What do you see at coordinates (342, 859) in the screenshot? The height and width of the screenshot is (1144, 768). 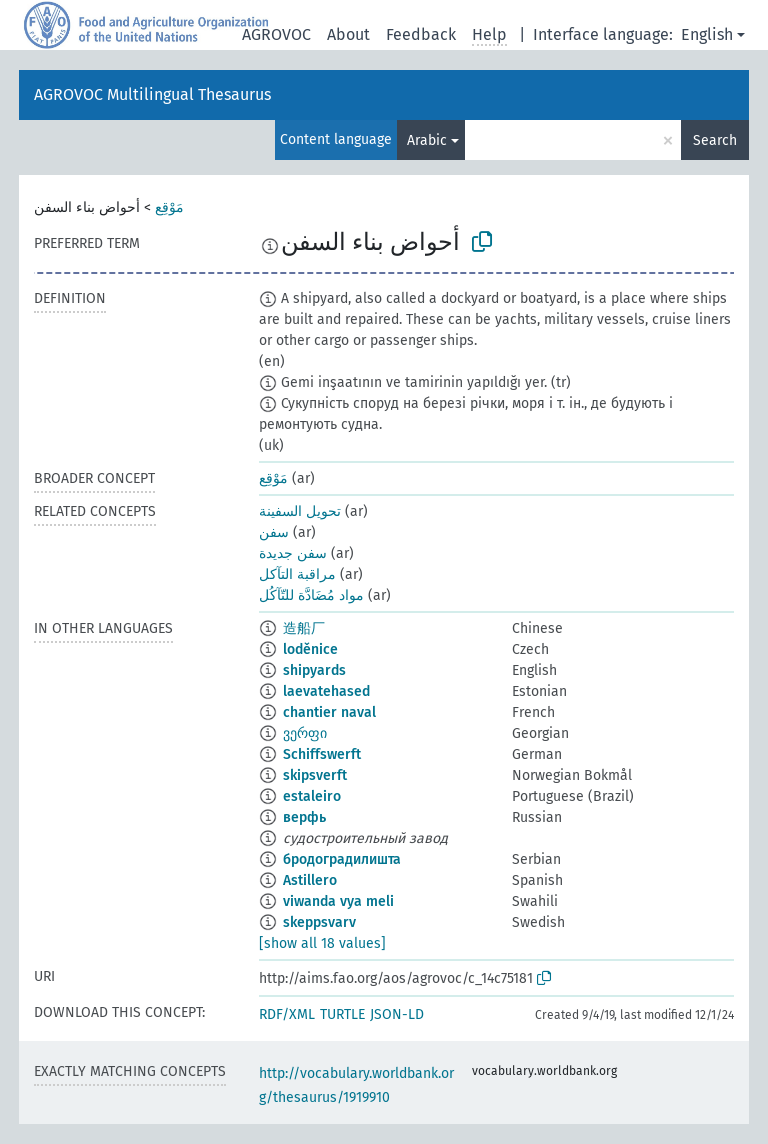 I see `бродоградилишта` at bounding box center [342, 859].